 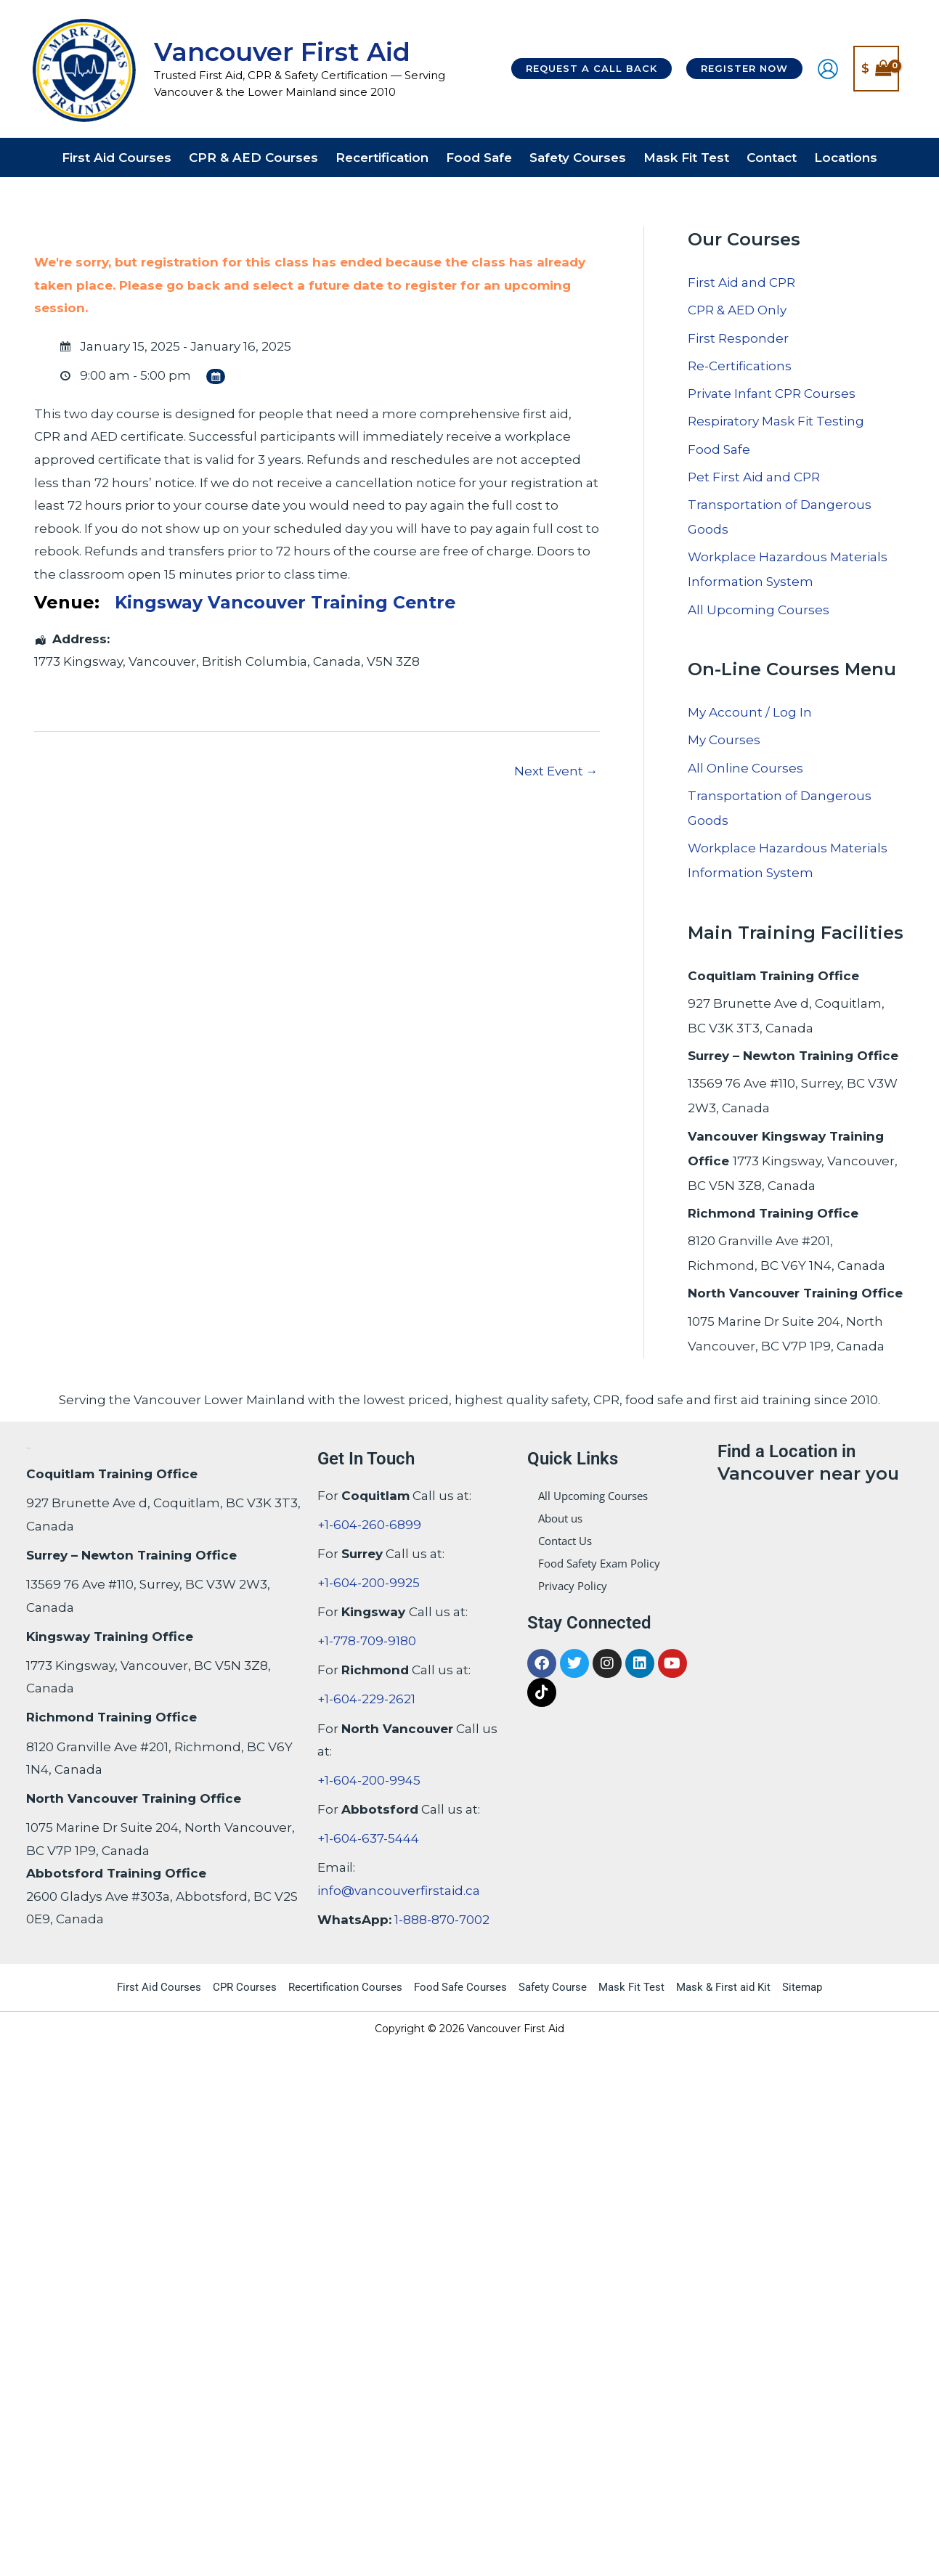 I want to click on info@vancouverfirstaid.ca, so click(x=398, y=1890).